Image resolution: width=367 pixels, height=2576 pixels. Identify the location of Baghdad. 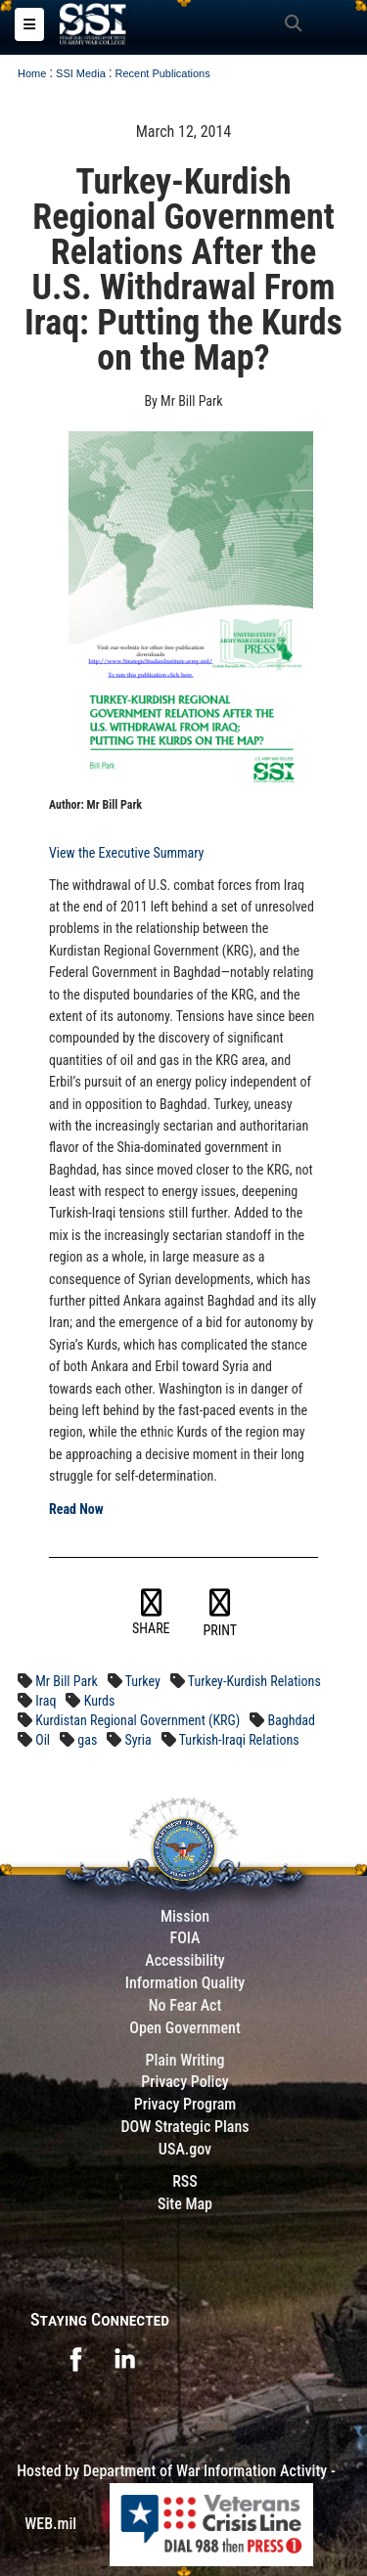
(291, 1720).